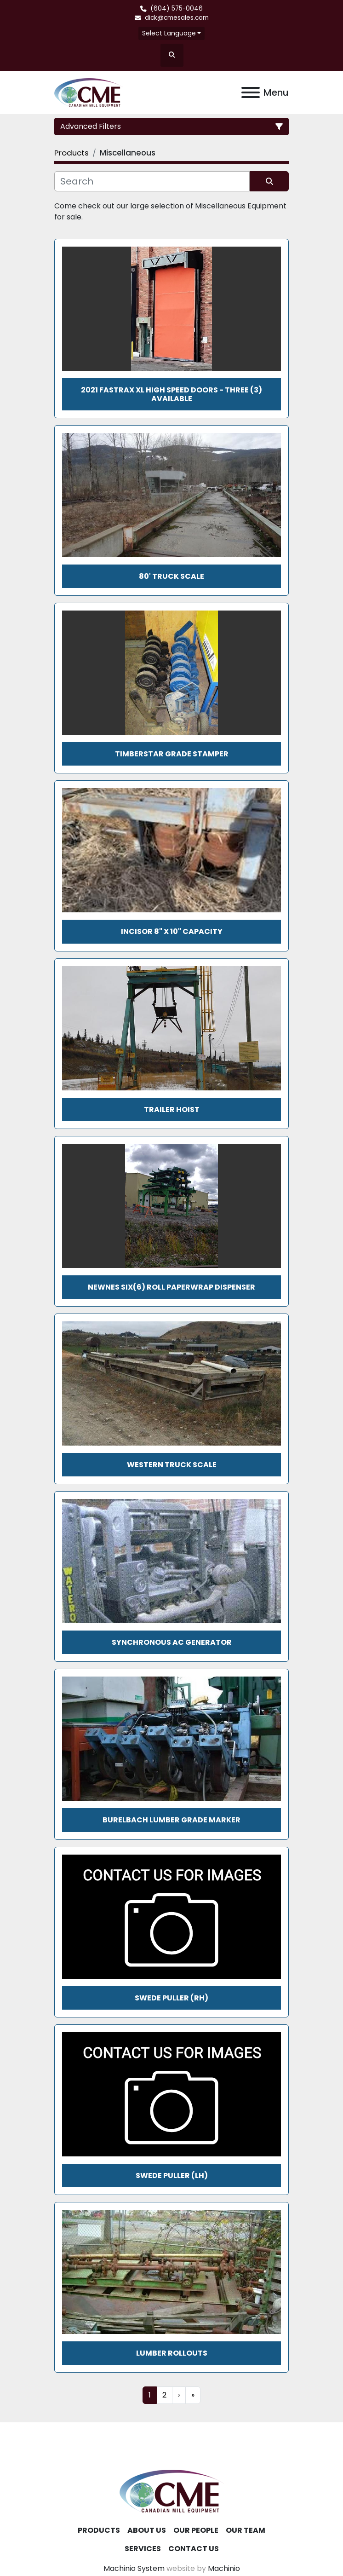 The width and height of the screenshot is (343, 2576). Describe the element at coordinates (169, 33) in the screenshot. I see `Select Language` at that location.